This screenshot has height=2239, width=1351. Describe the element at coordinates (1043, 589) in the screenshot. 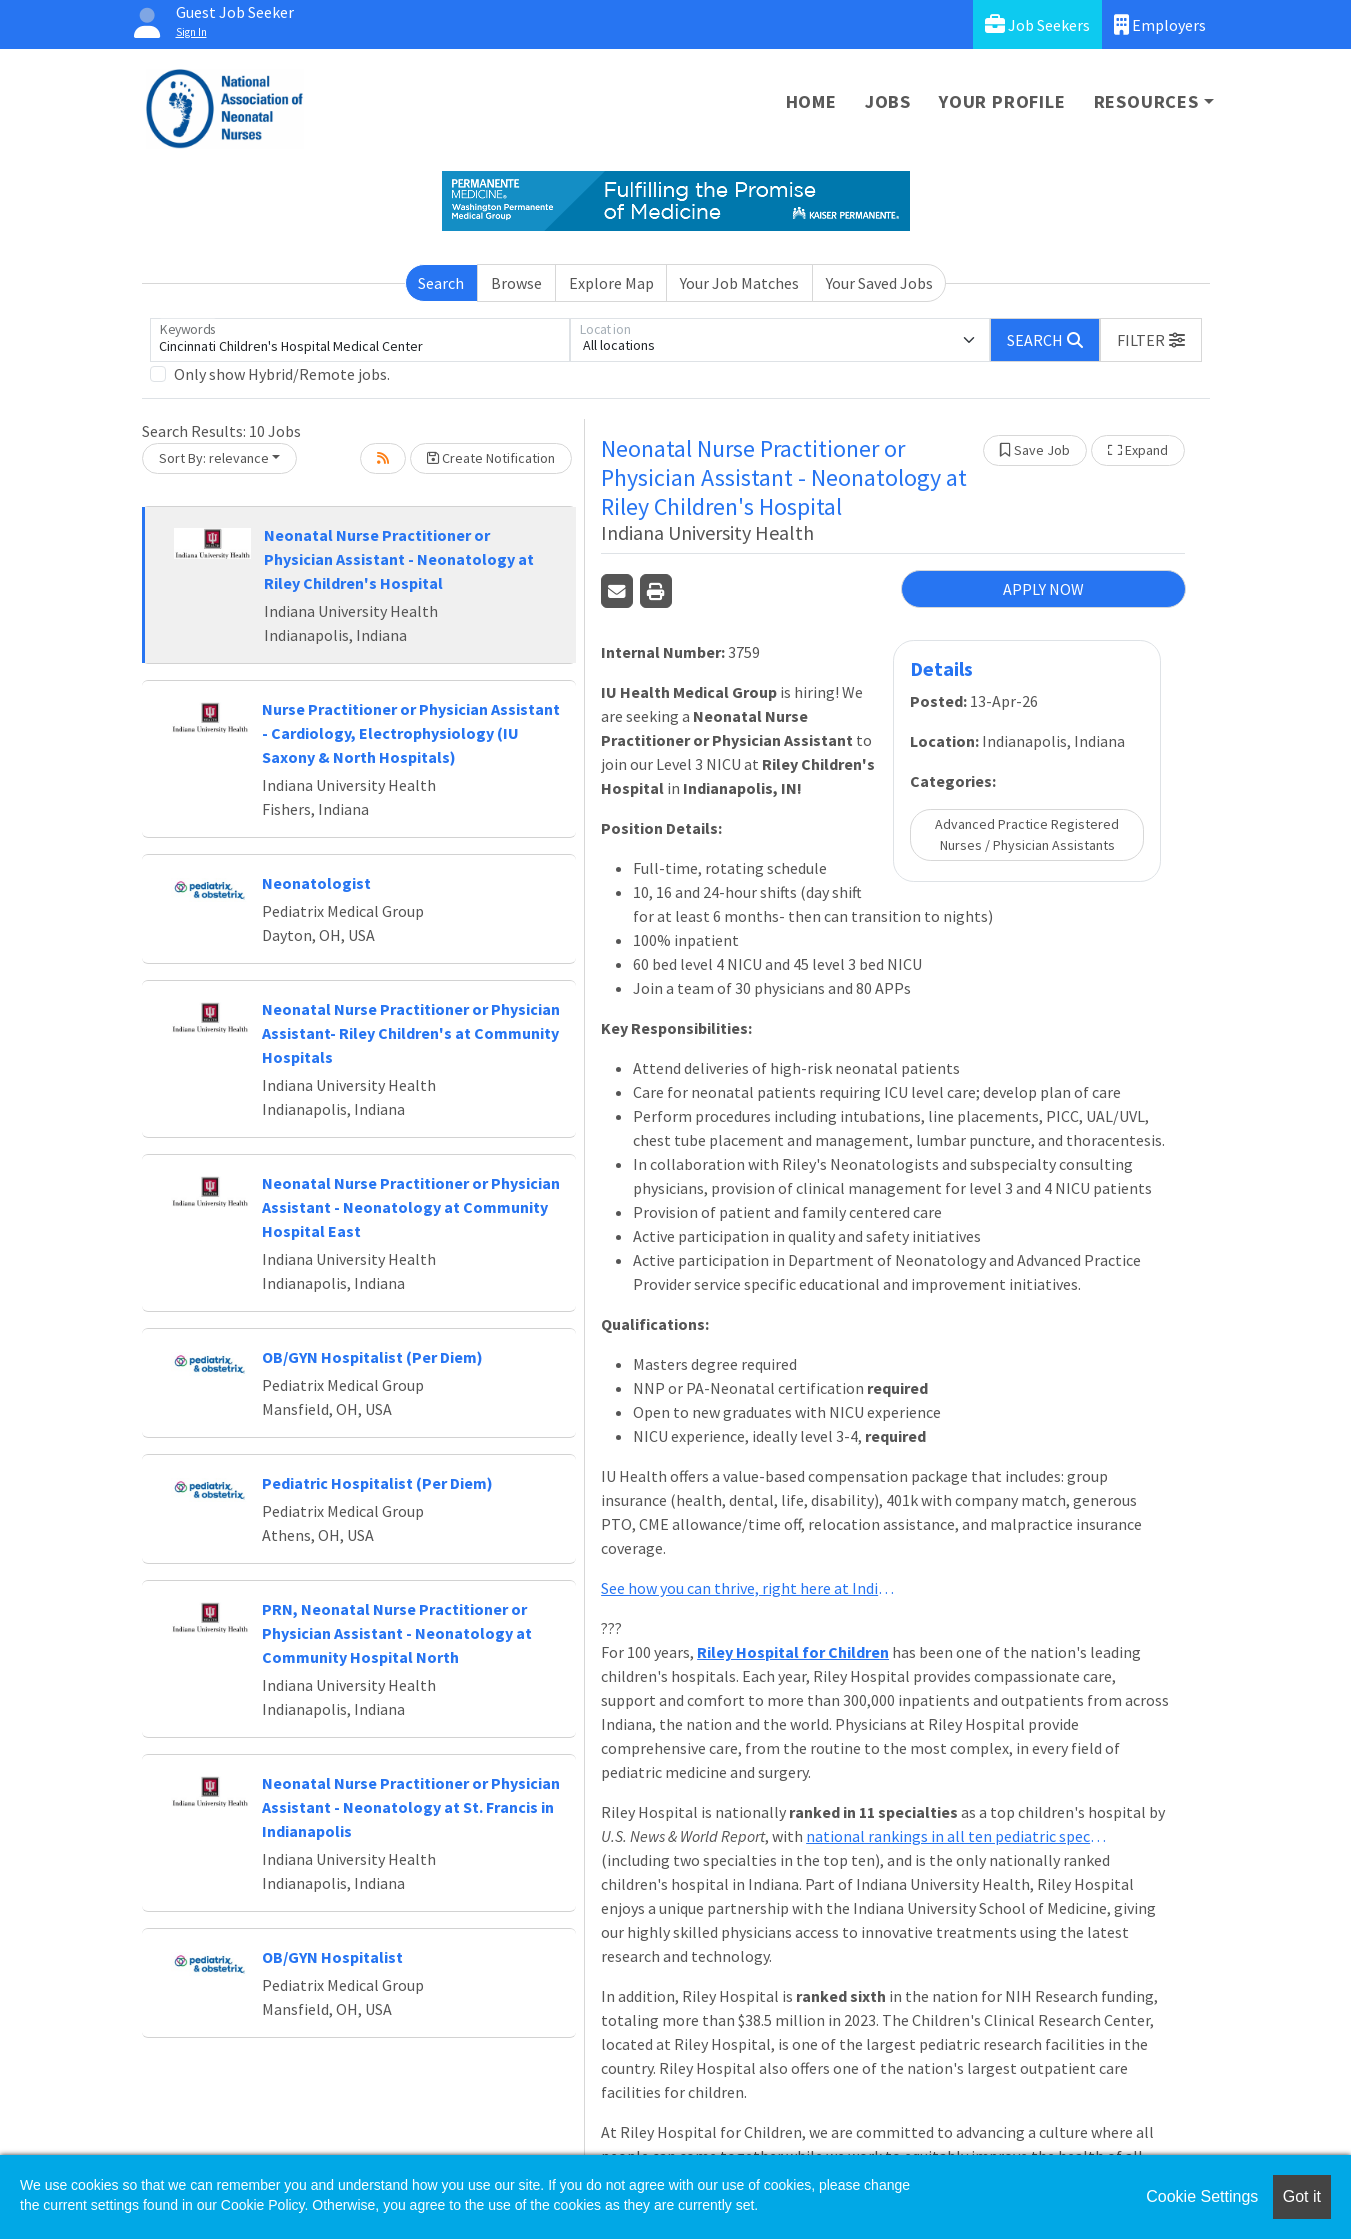

I see `APPLY NOW` at that location.